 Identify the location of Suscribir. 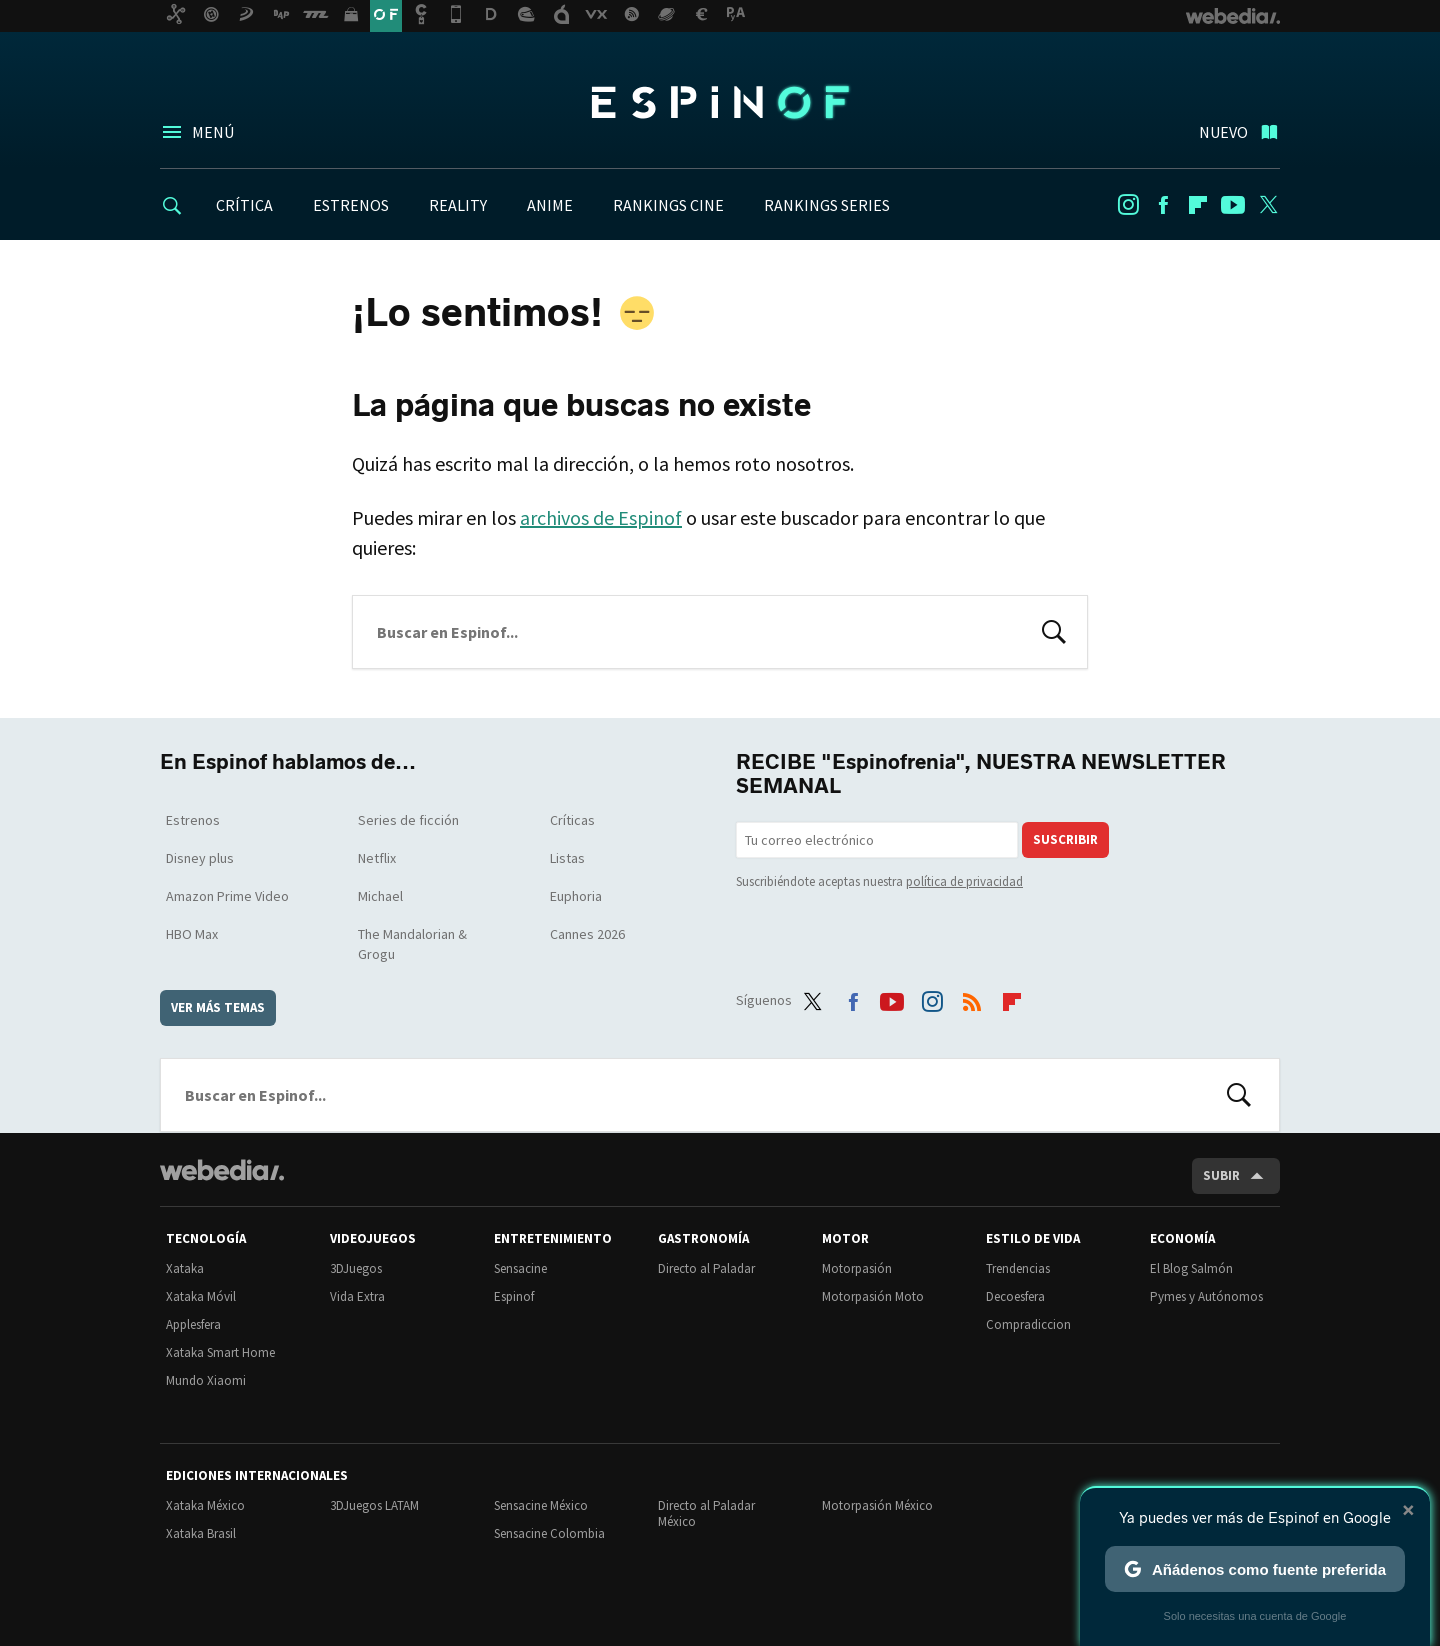
(1065, 839).